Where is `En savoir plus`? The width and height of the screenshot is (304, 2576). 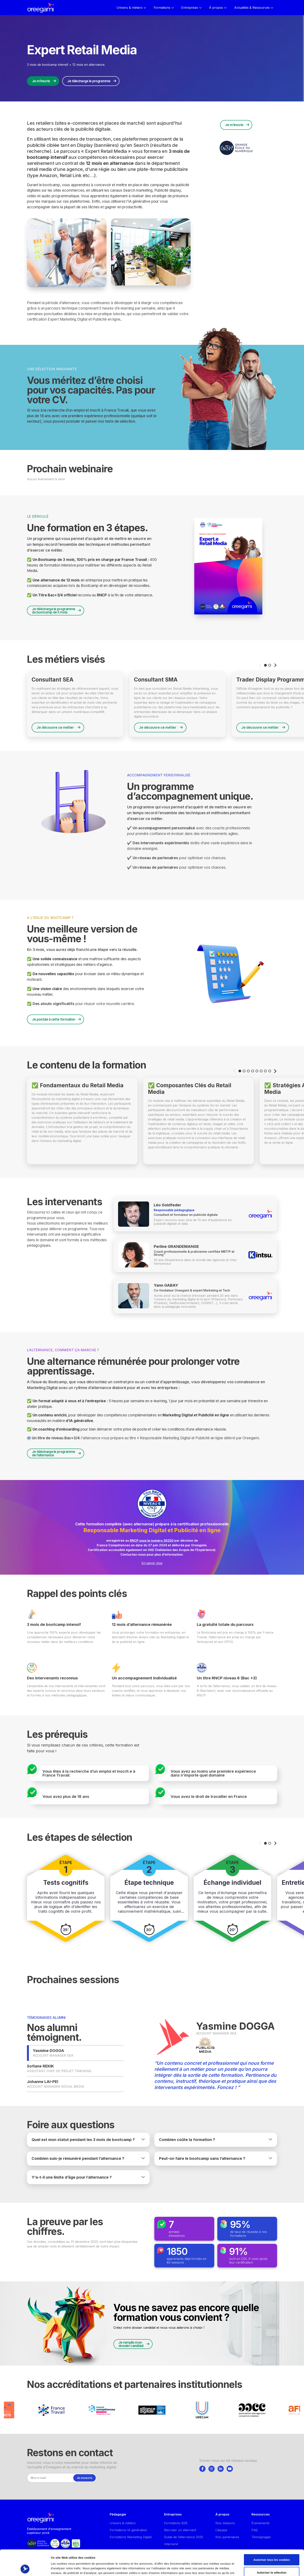
En savoir plus is located at coordinates (152, 1563).